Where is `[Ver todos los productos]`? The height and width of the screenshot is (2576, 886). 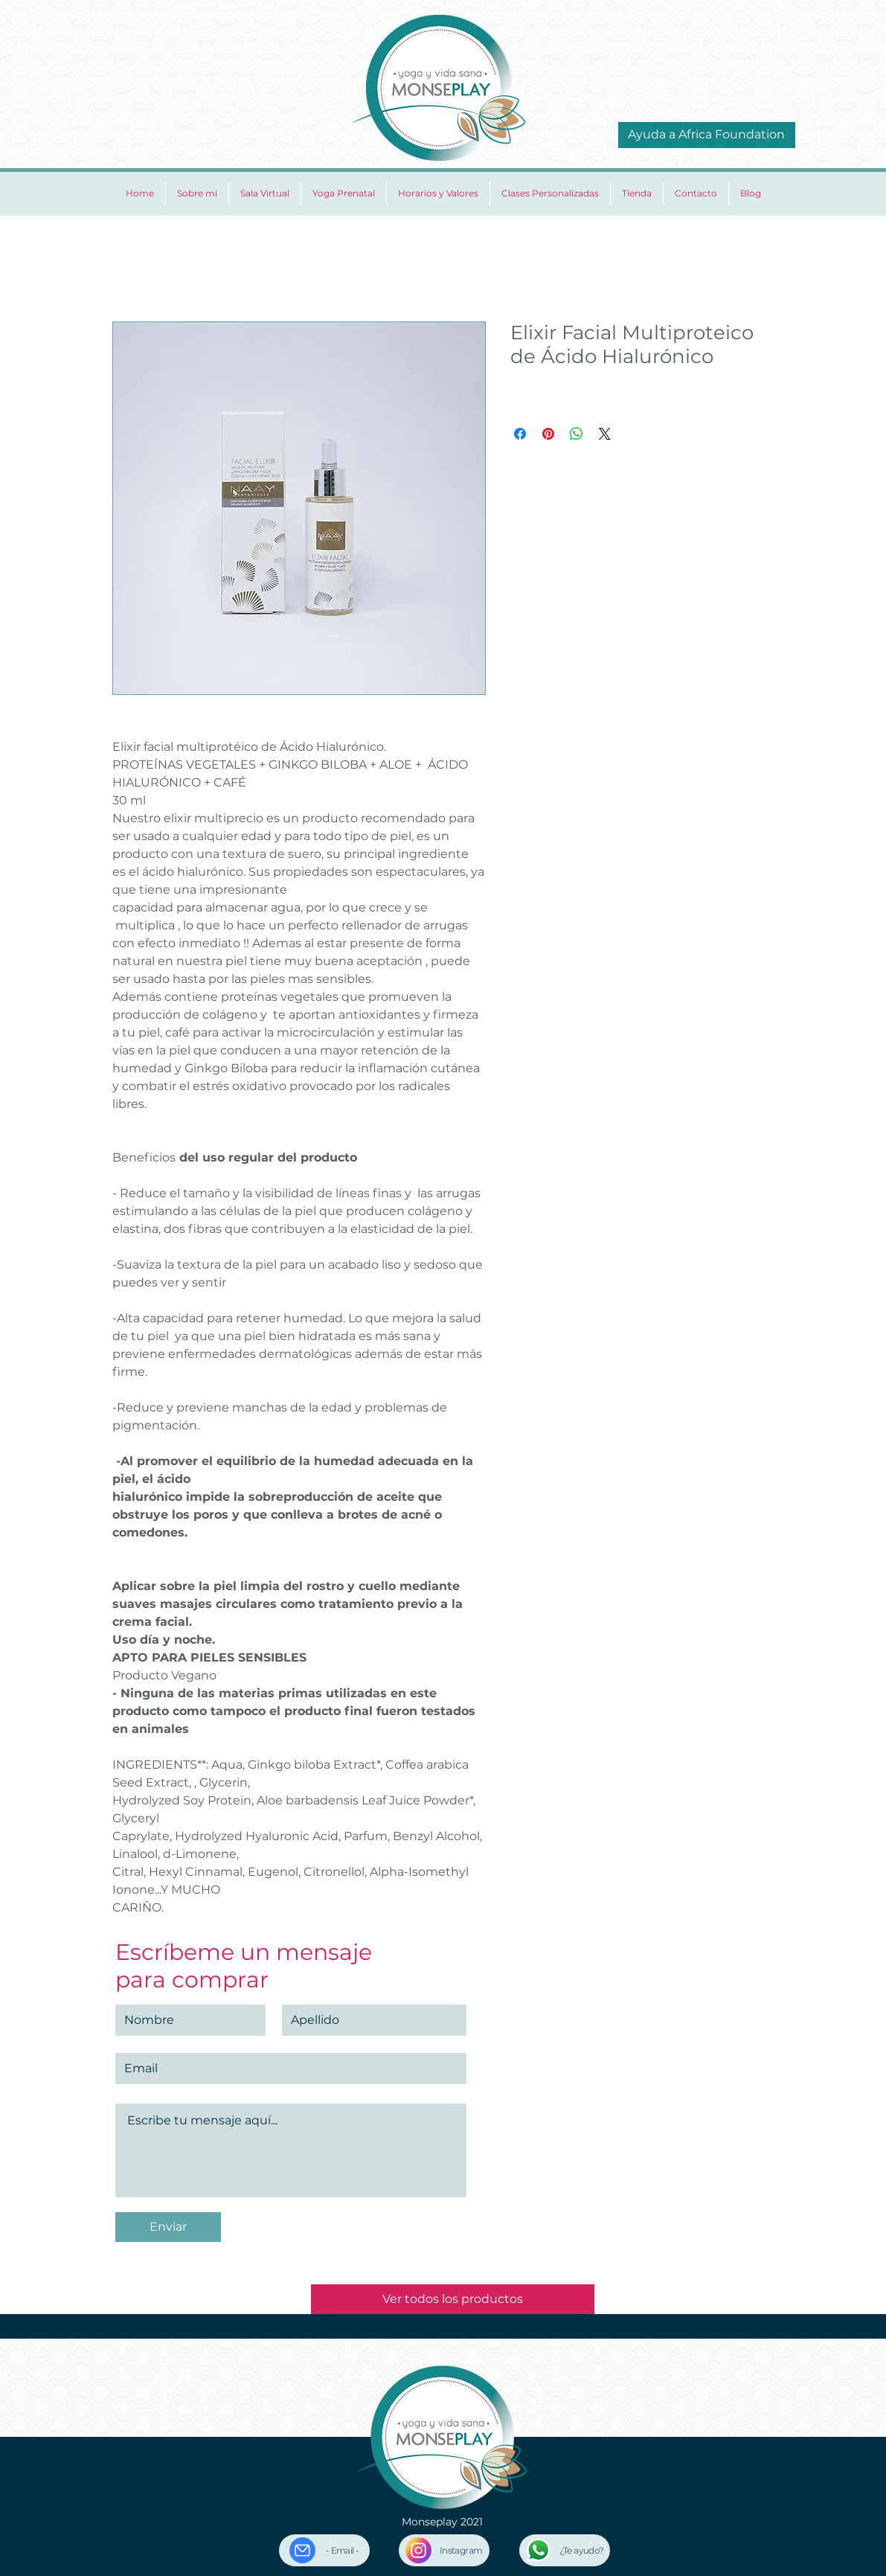
[Ver todos los productos] is located at coordinates (452, 2299).